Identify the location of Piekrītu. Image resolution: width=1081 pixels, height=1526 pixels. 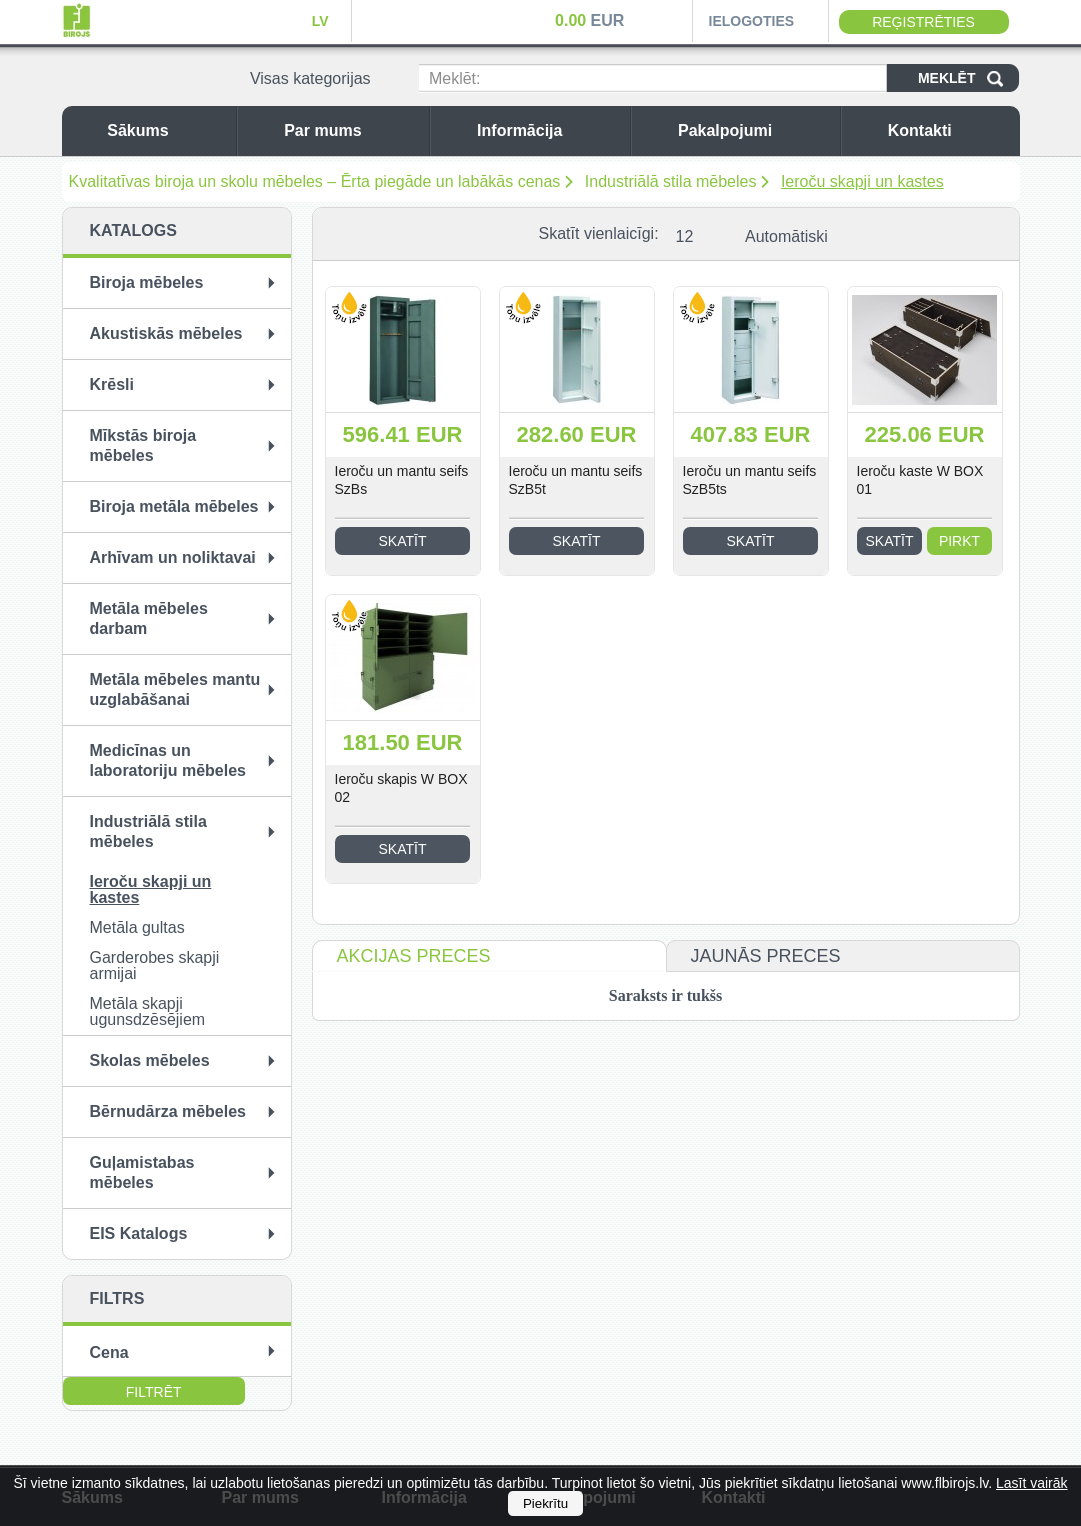
(545, 1503).